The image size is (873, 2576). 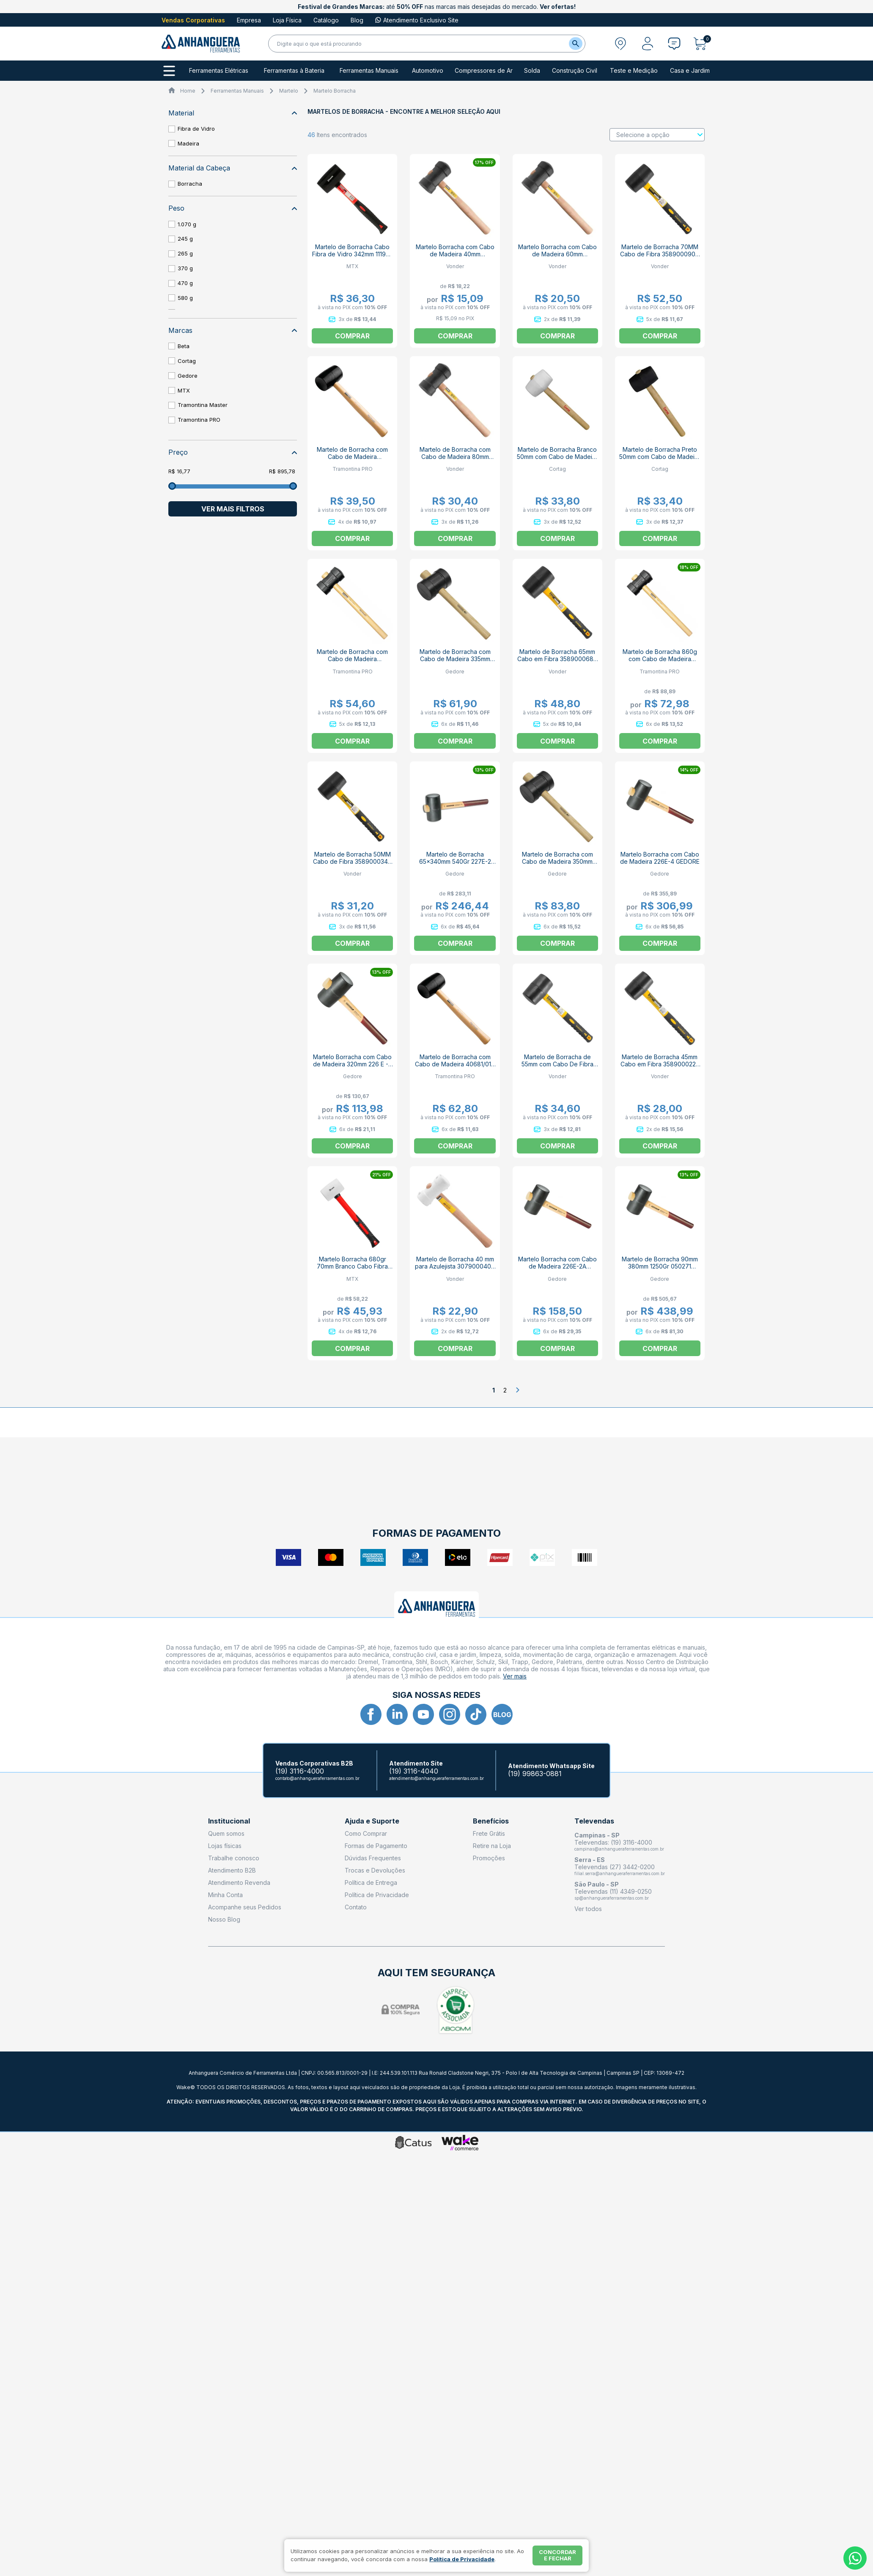 I want to click on Política de Entrega, so click(x=371, y=1882).